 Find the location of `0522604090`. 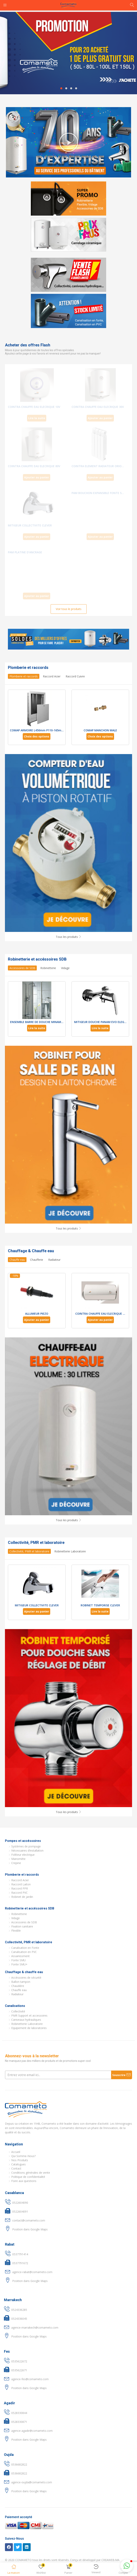

0522604090 is located at coordinates (20, 2202).